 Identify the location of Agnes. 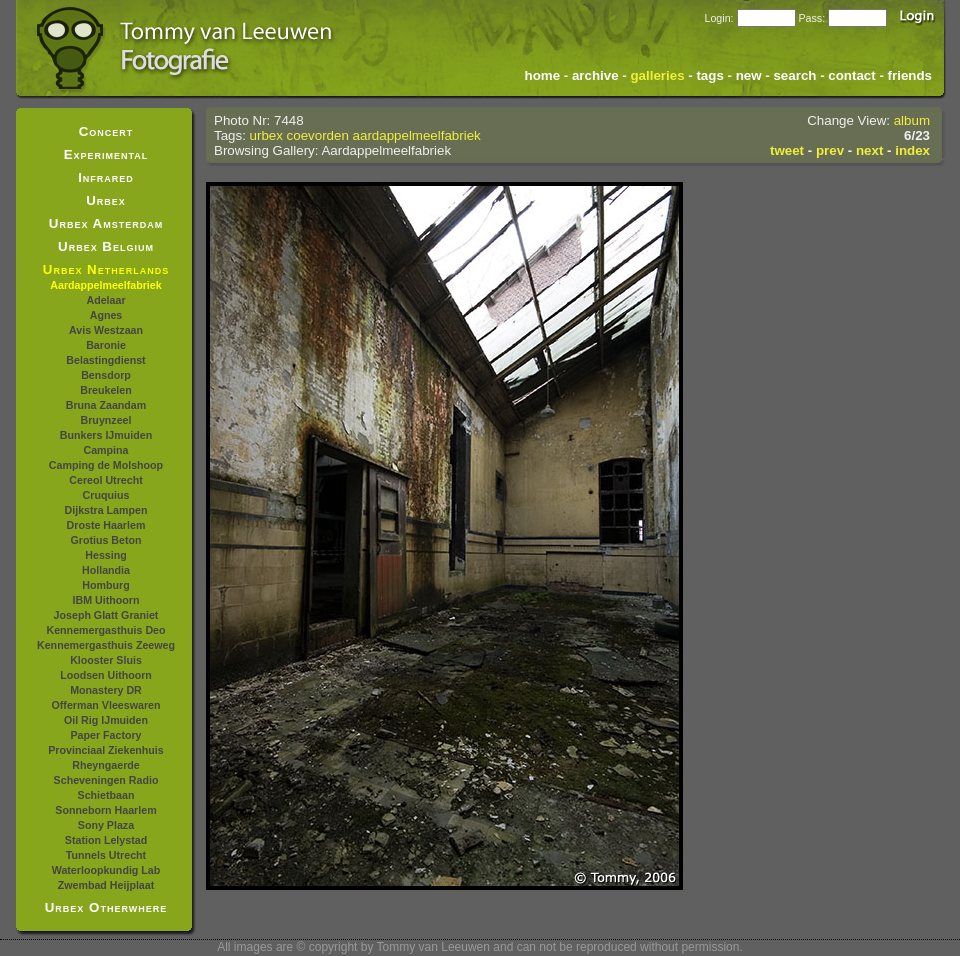
(106, 315).